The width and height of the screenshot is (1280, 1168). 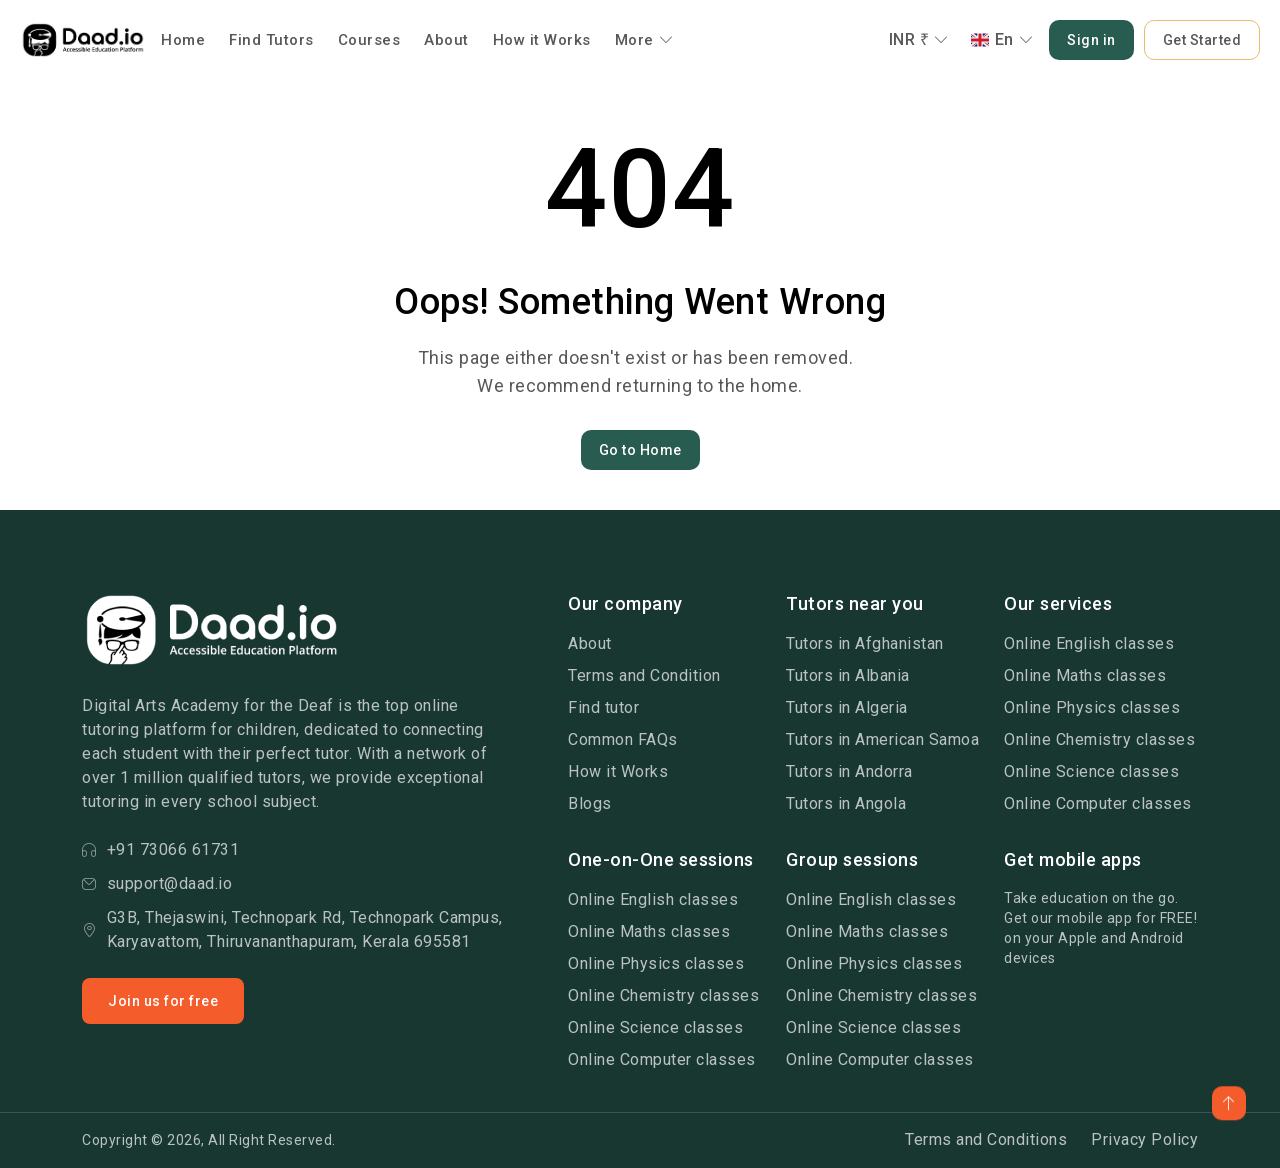 What do you see at coordinates (644, 675) in the screenshot?
I see `Terms and Condition` at bounding box center [644, 675].